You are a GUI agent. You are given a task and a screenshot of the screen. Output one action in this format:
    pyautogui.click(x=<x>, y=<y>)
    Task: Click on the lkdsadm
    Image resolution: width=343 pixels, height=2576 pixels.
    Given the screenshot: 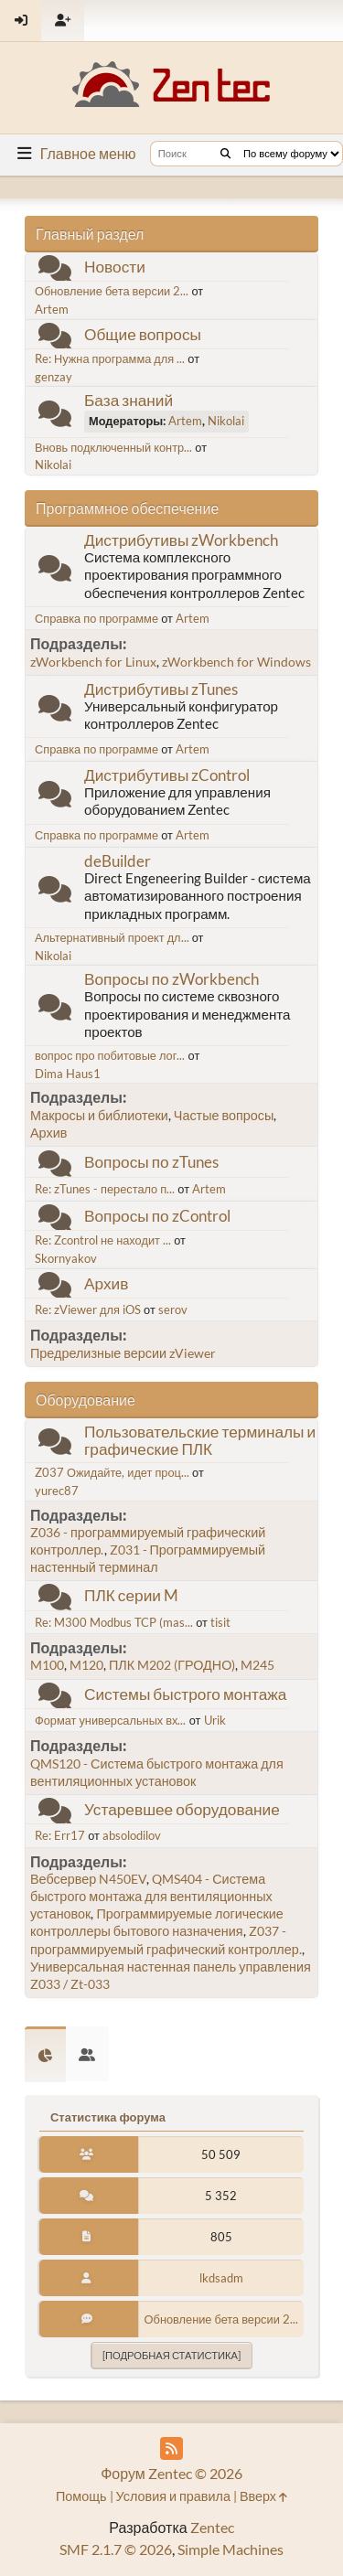 What is the action you would take?
    pyautogui.click(x=221, y=2278)
    